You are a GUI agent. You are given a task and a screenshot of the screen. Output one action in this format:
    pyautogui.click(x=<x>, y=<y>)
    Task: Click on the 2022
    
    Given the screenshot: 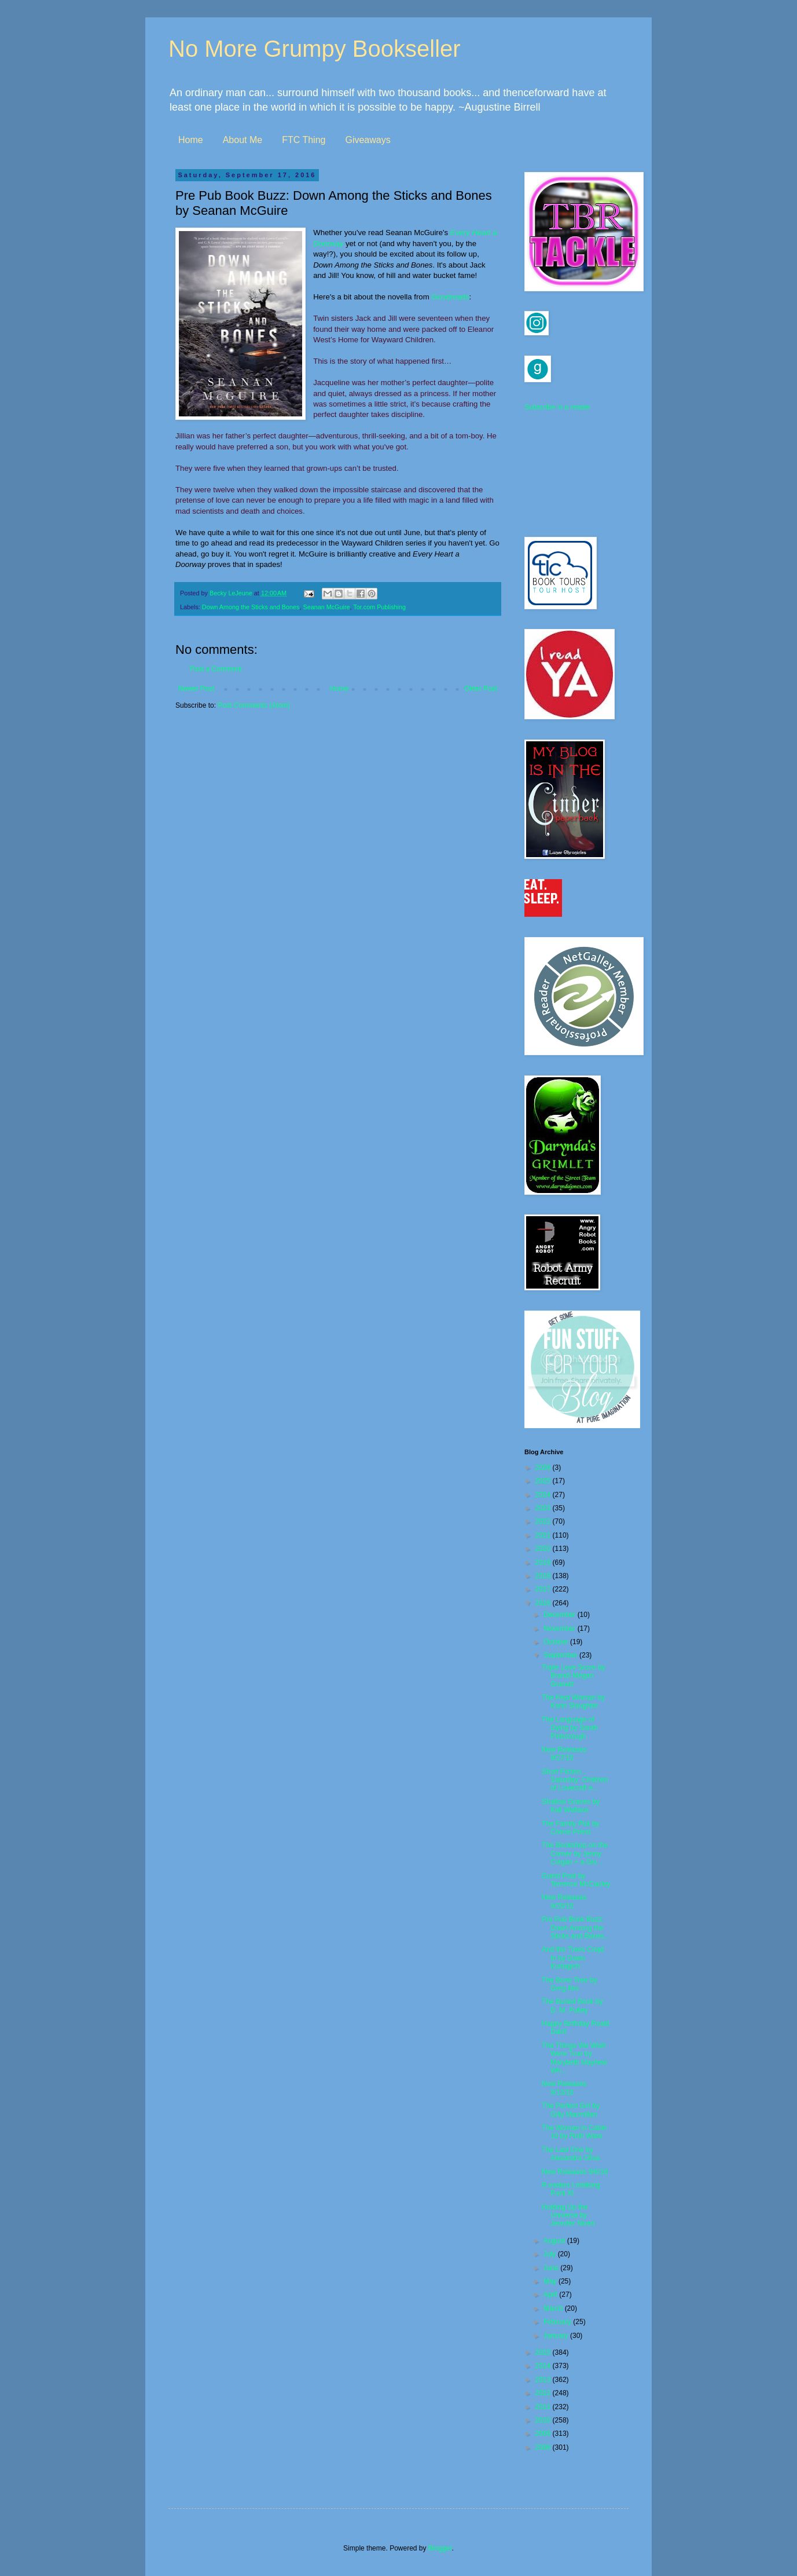 What is the action you would take?
    pyautogui.click(x=544, y=1521)
    